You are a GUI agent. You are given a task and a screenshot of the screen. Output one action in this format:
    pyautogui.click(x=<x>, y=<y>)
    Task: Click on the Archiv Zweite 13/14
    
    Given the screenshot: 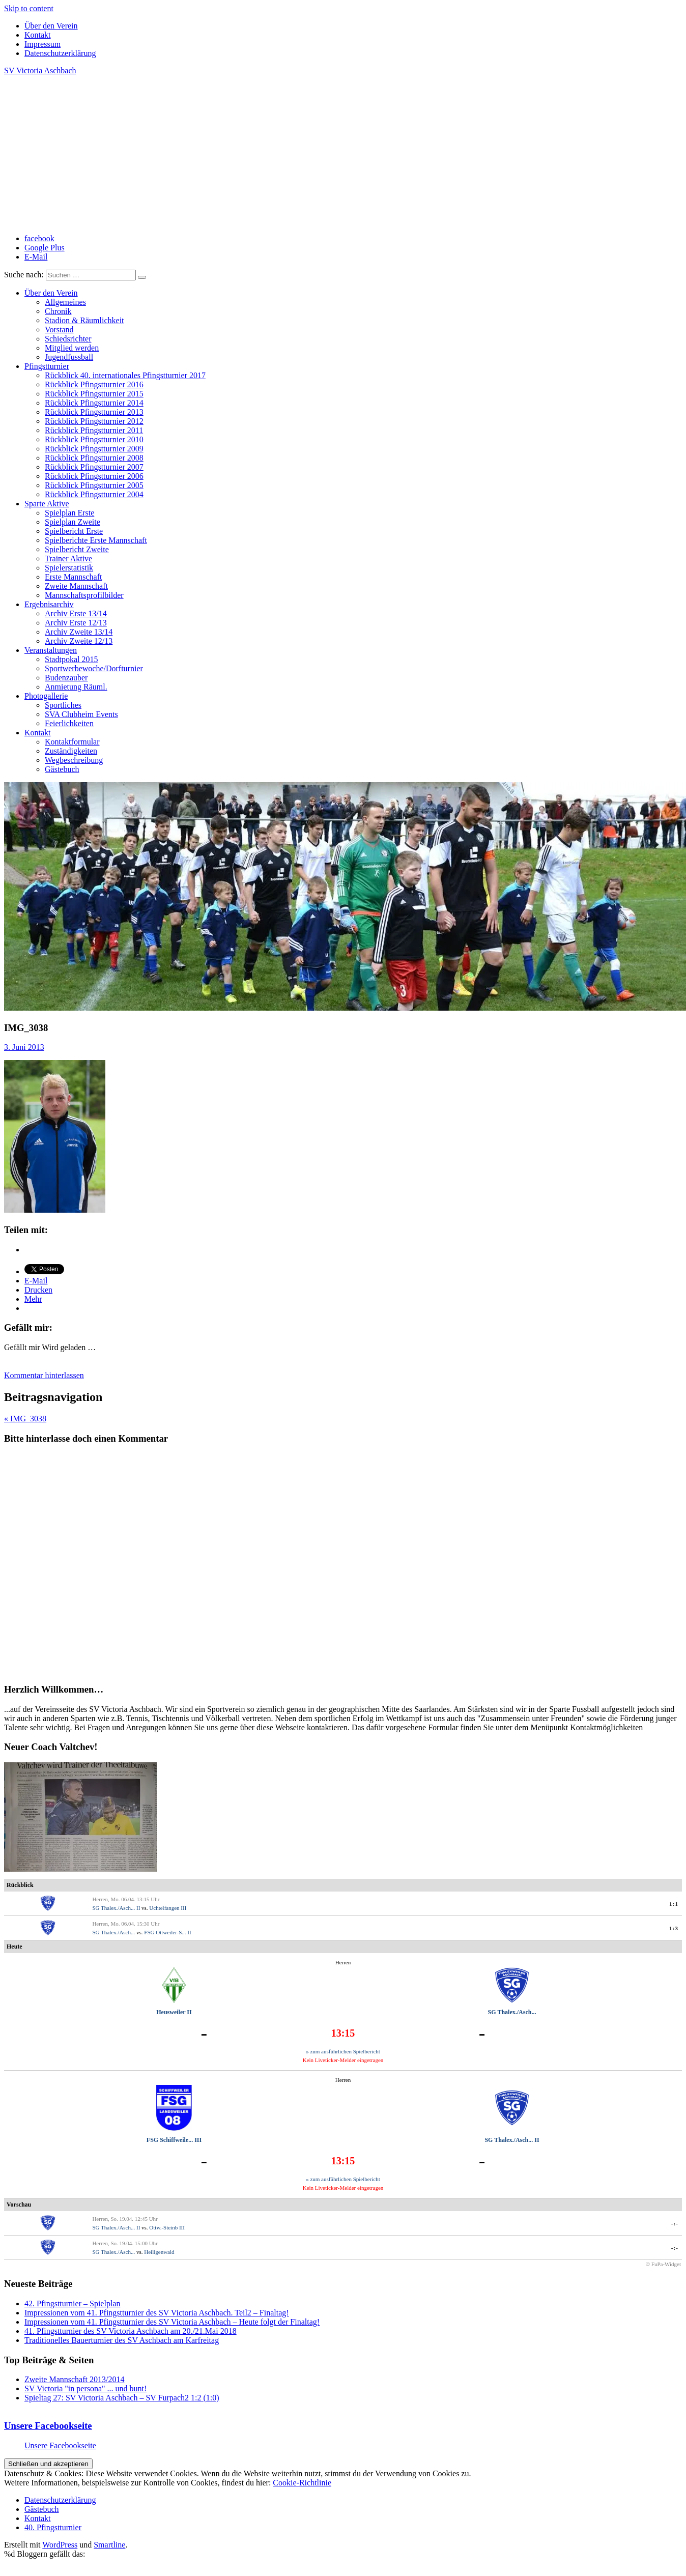 What is the action you would take?
    pyautogui.click(x=78, y=631)
    